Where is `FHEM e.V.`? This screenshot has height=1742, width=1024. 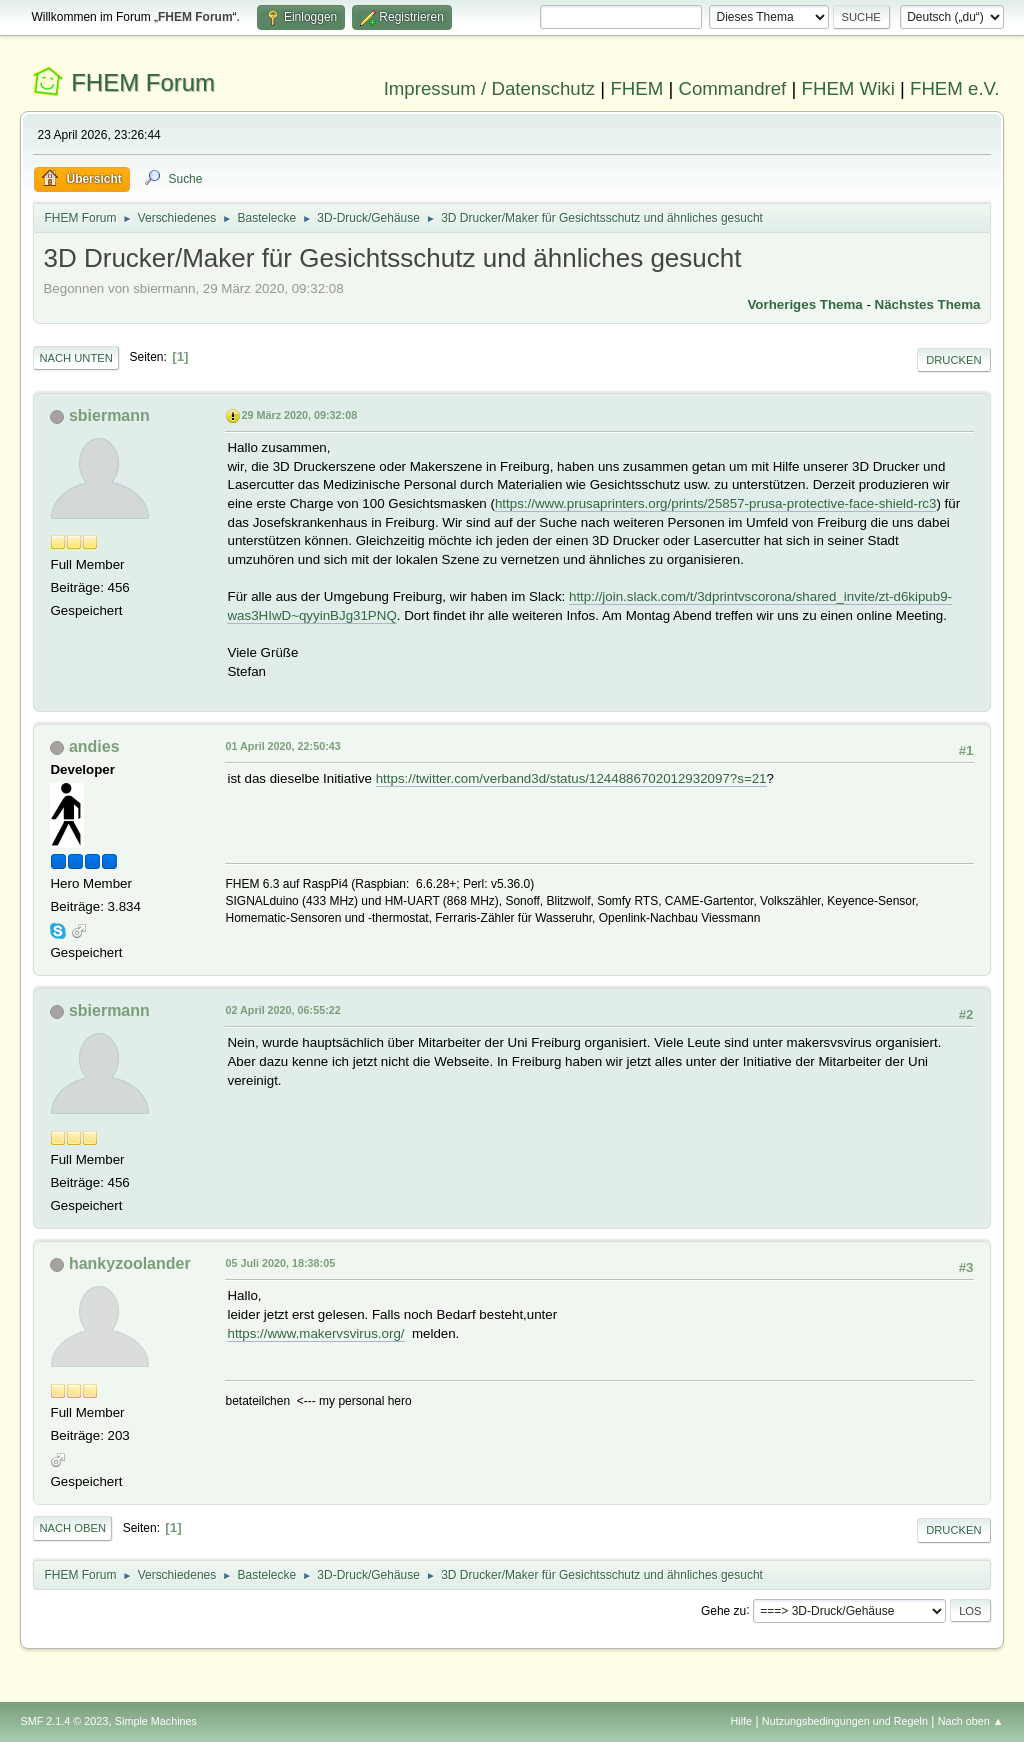 FHEM e.V. is located at coordinates (955, 88).